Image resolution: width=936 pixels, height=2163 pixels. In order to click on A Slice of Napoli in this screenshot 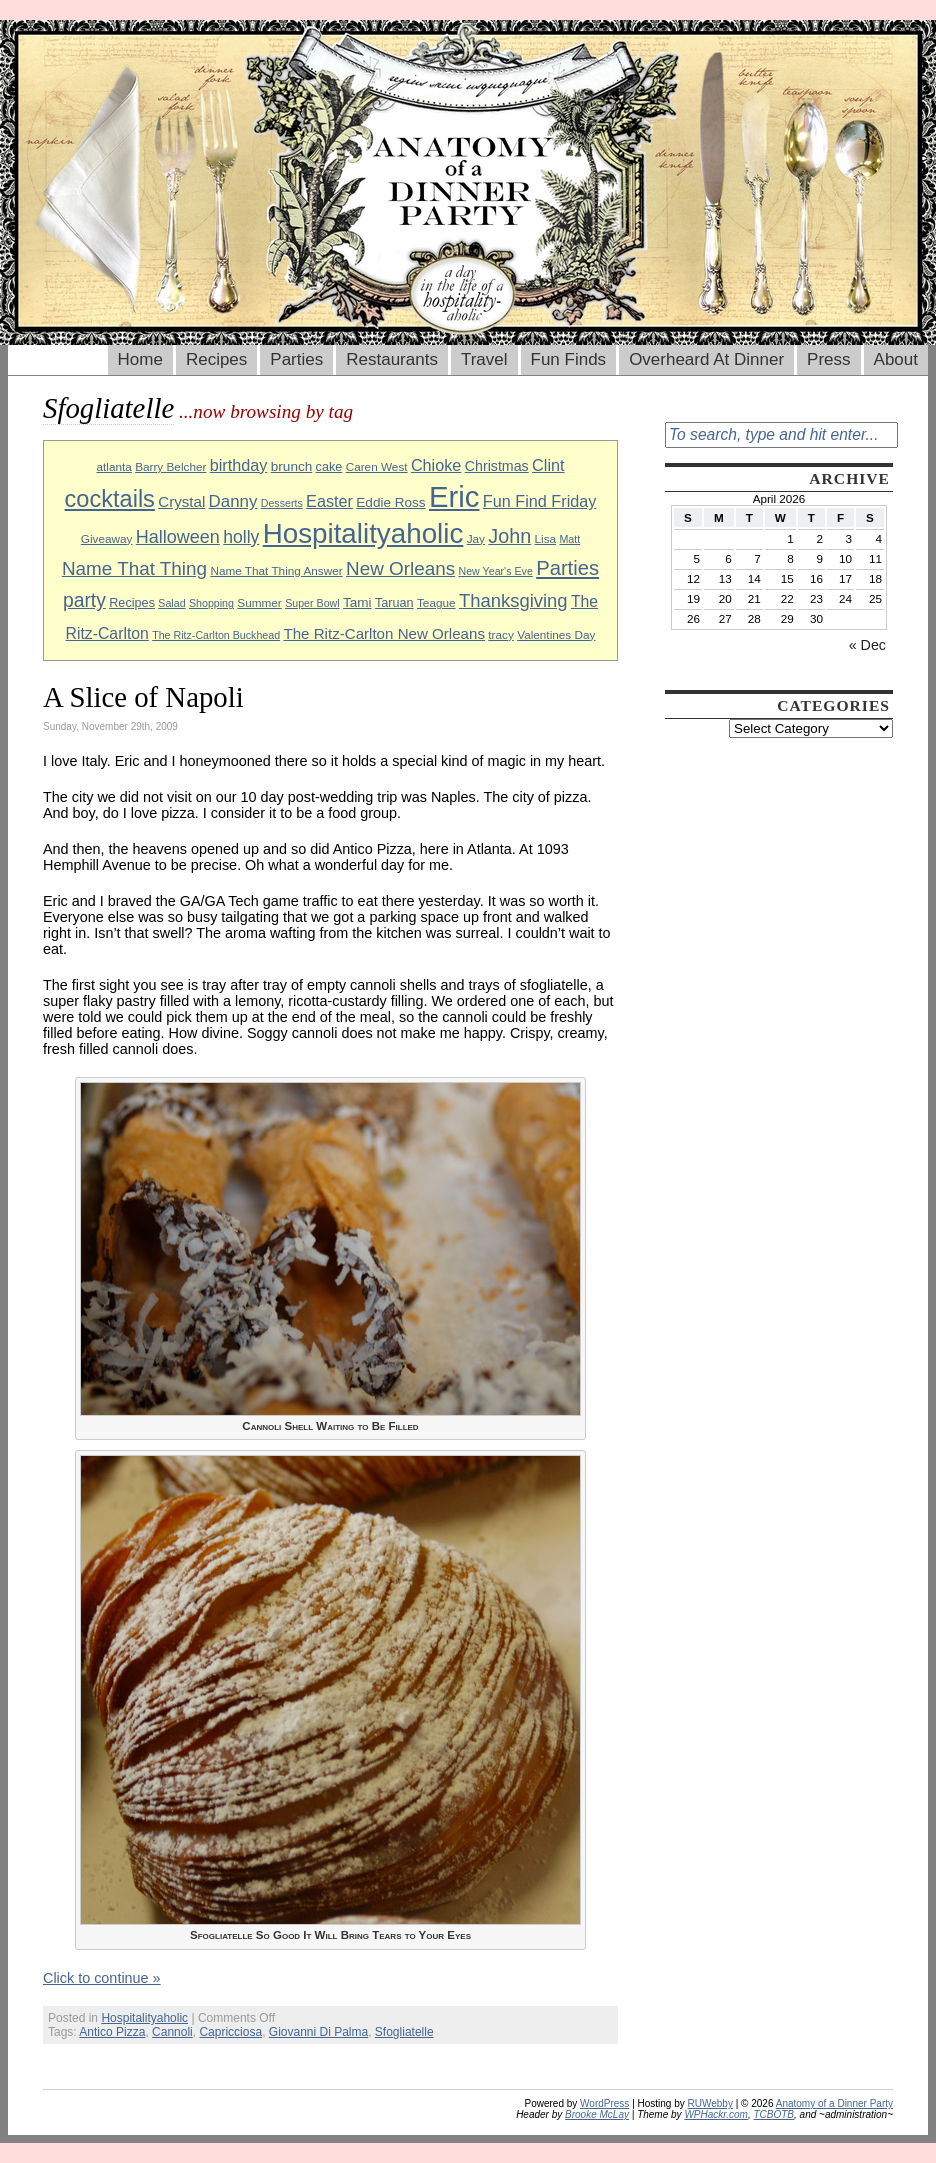, I will do `click(143, 697)`.